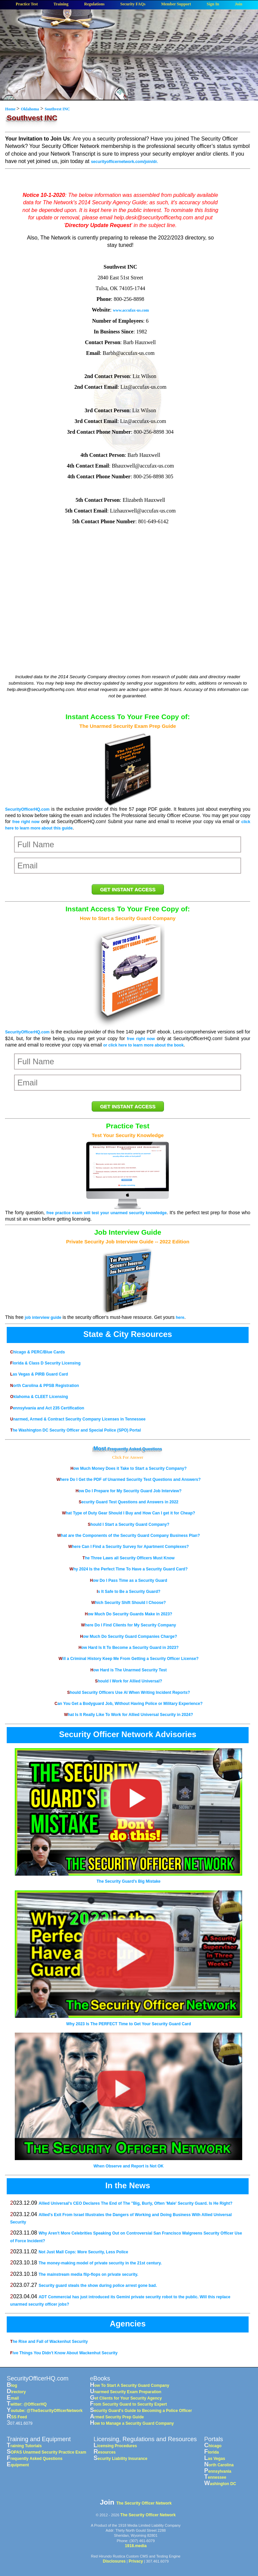  I want to click on Training Tutorials, so click(24, 2446).